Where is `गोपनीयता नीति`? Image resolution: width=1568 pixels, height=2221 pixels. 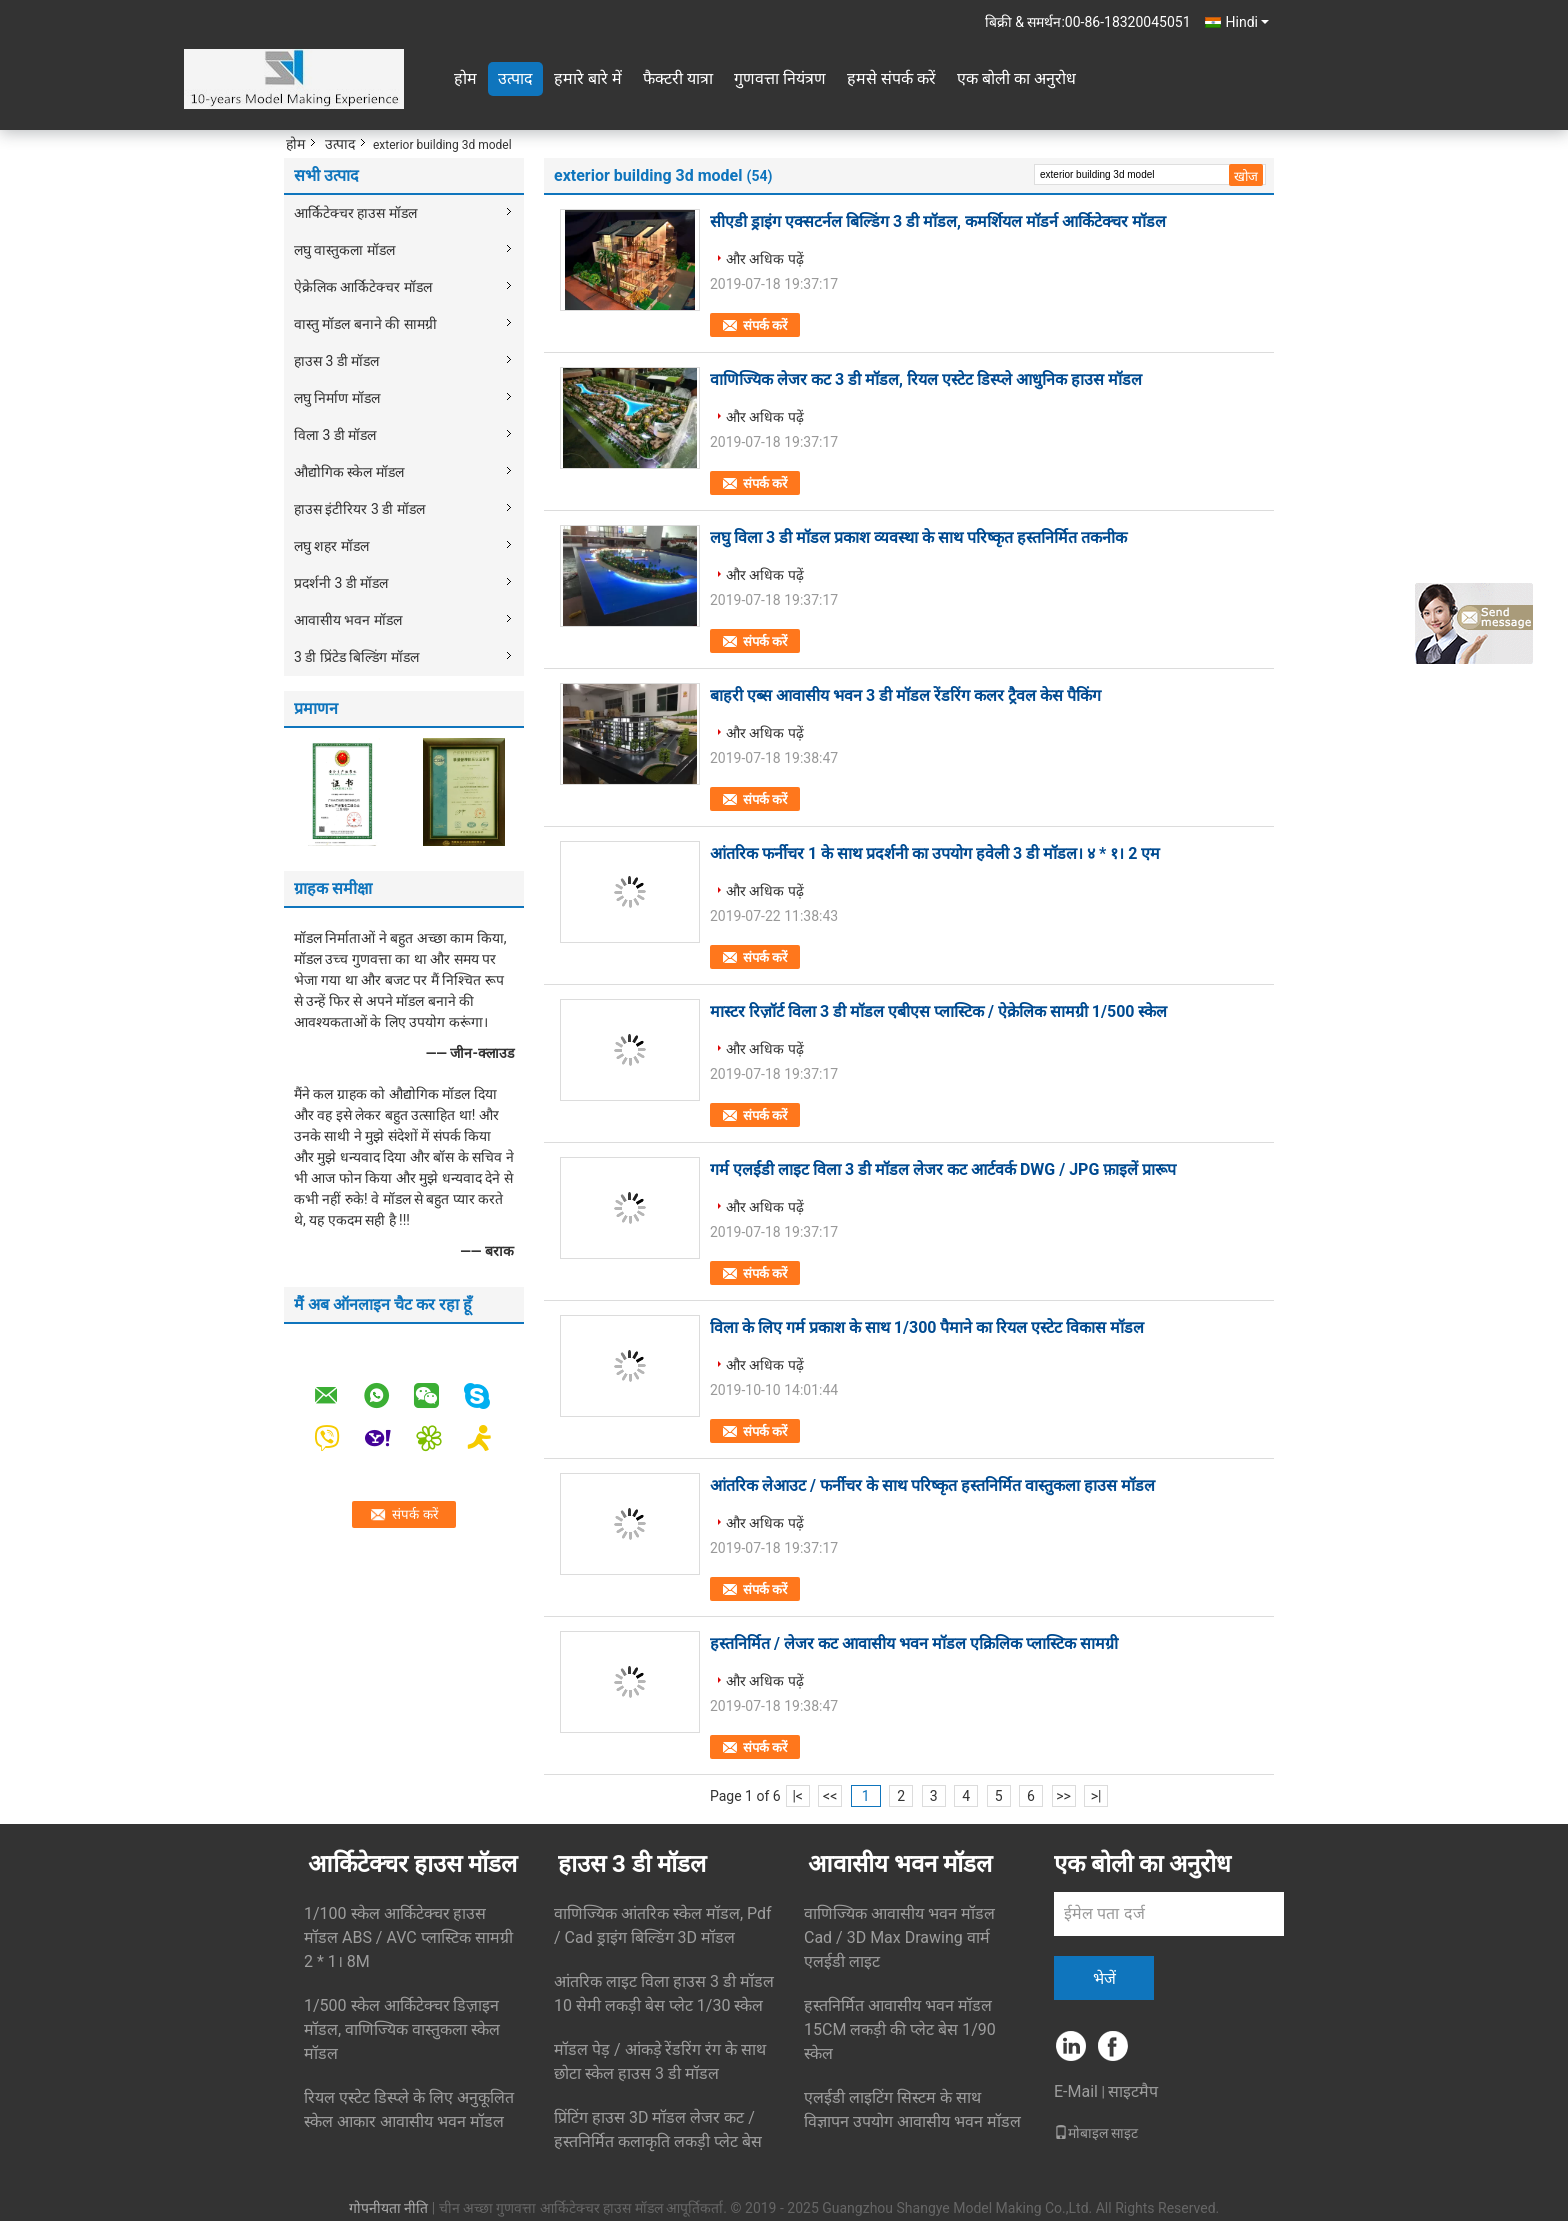 गोपनीयता नीति is located at coordinates (388, 2208).